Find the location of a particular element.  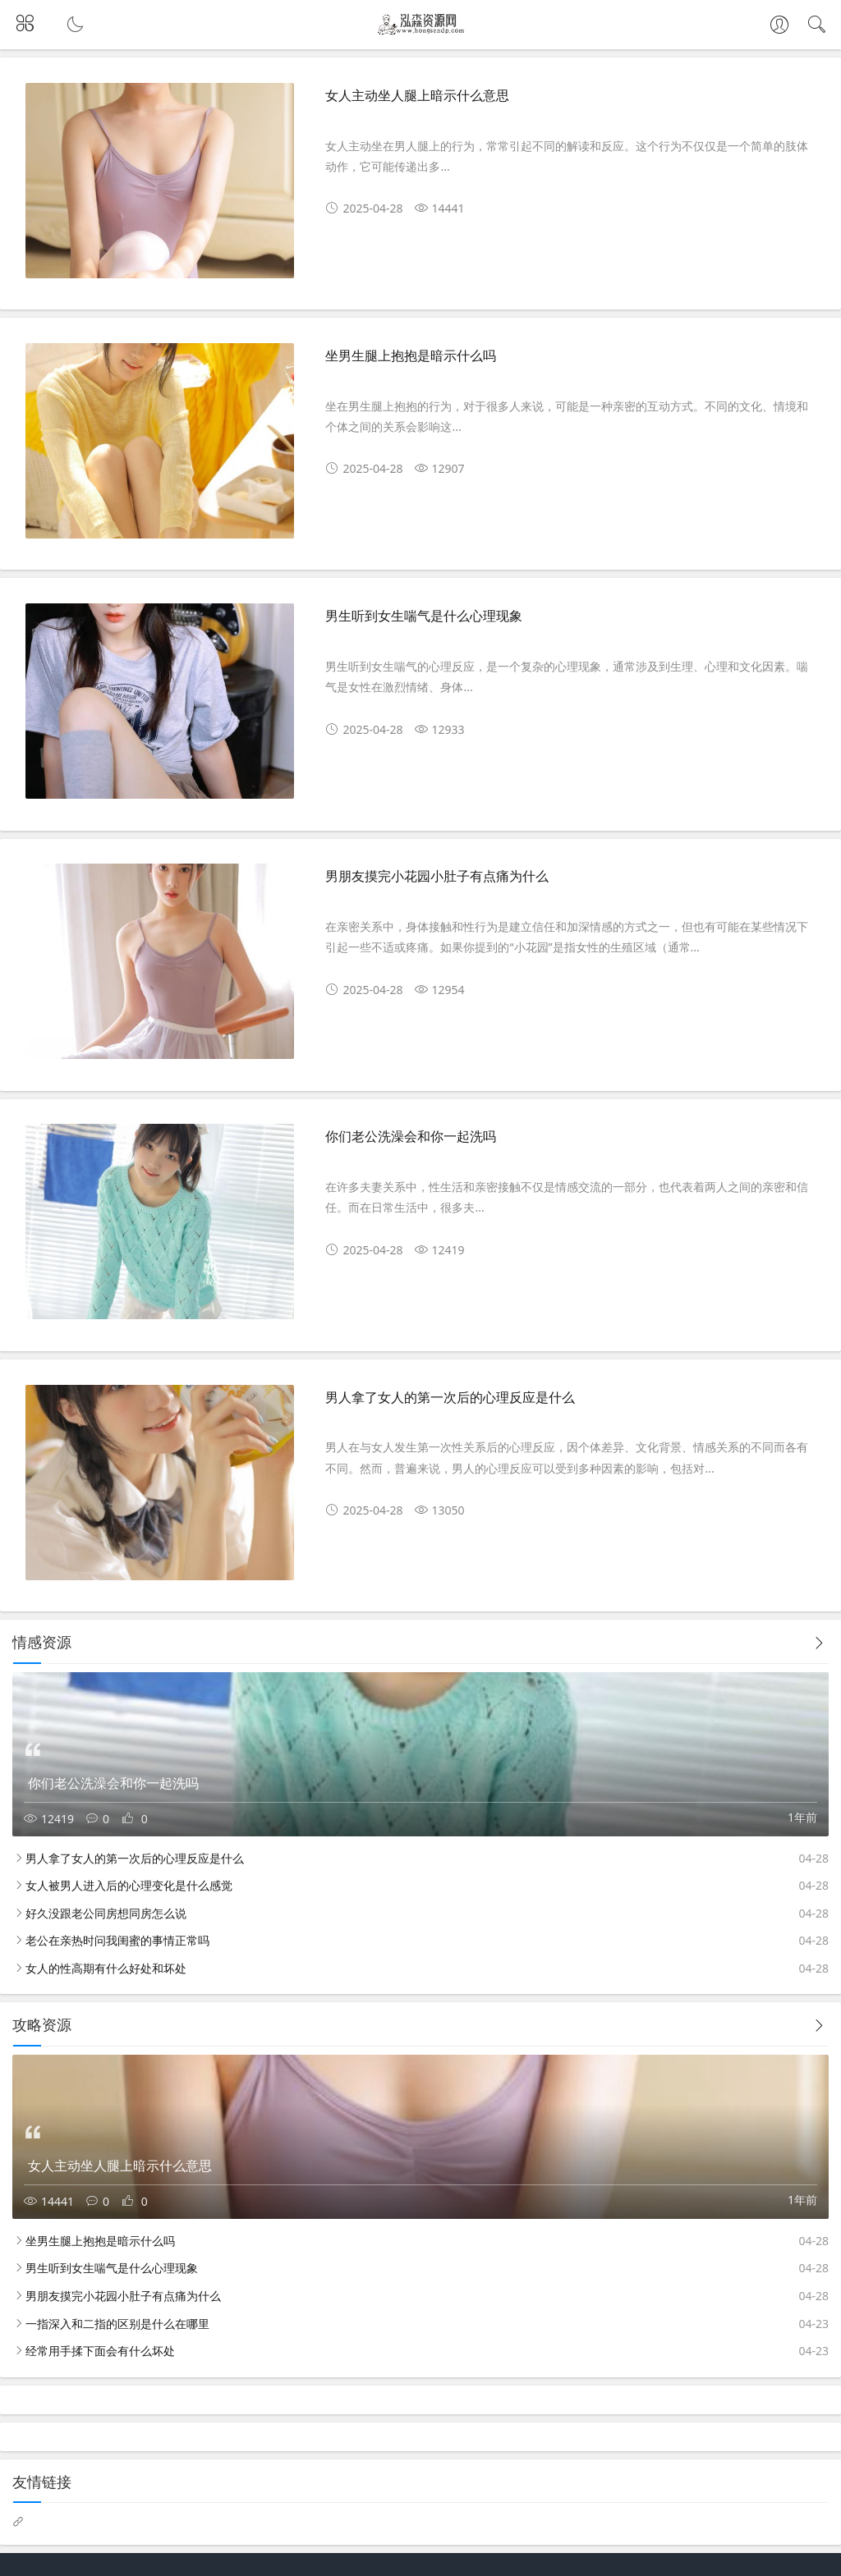

老公在亲热时问我闺蜜的事情正常吗 is located at coordinates (117, 1940).